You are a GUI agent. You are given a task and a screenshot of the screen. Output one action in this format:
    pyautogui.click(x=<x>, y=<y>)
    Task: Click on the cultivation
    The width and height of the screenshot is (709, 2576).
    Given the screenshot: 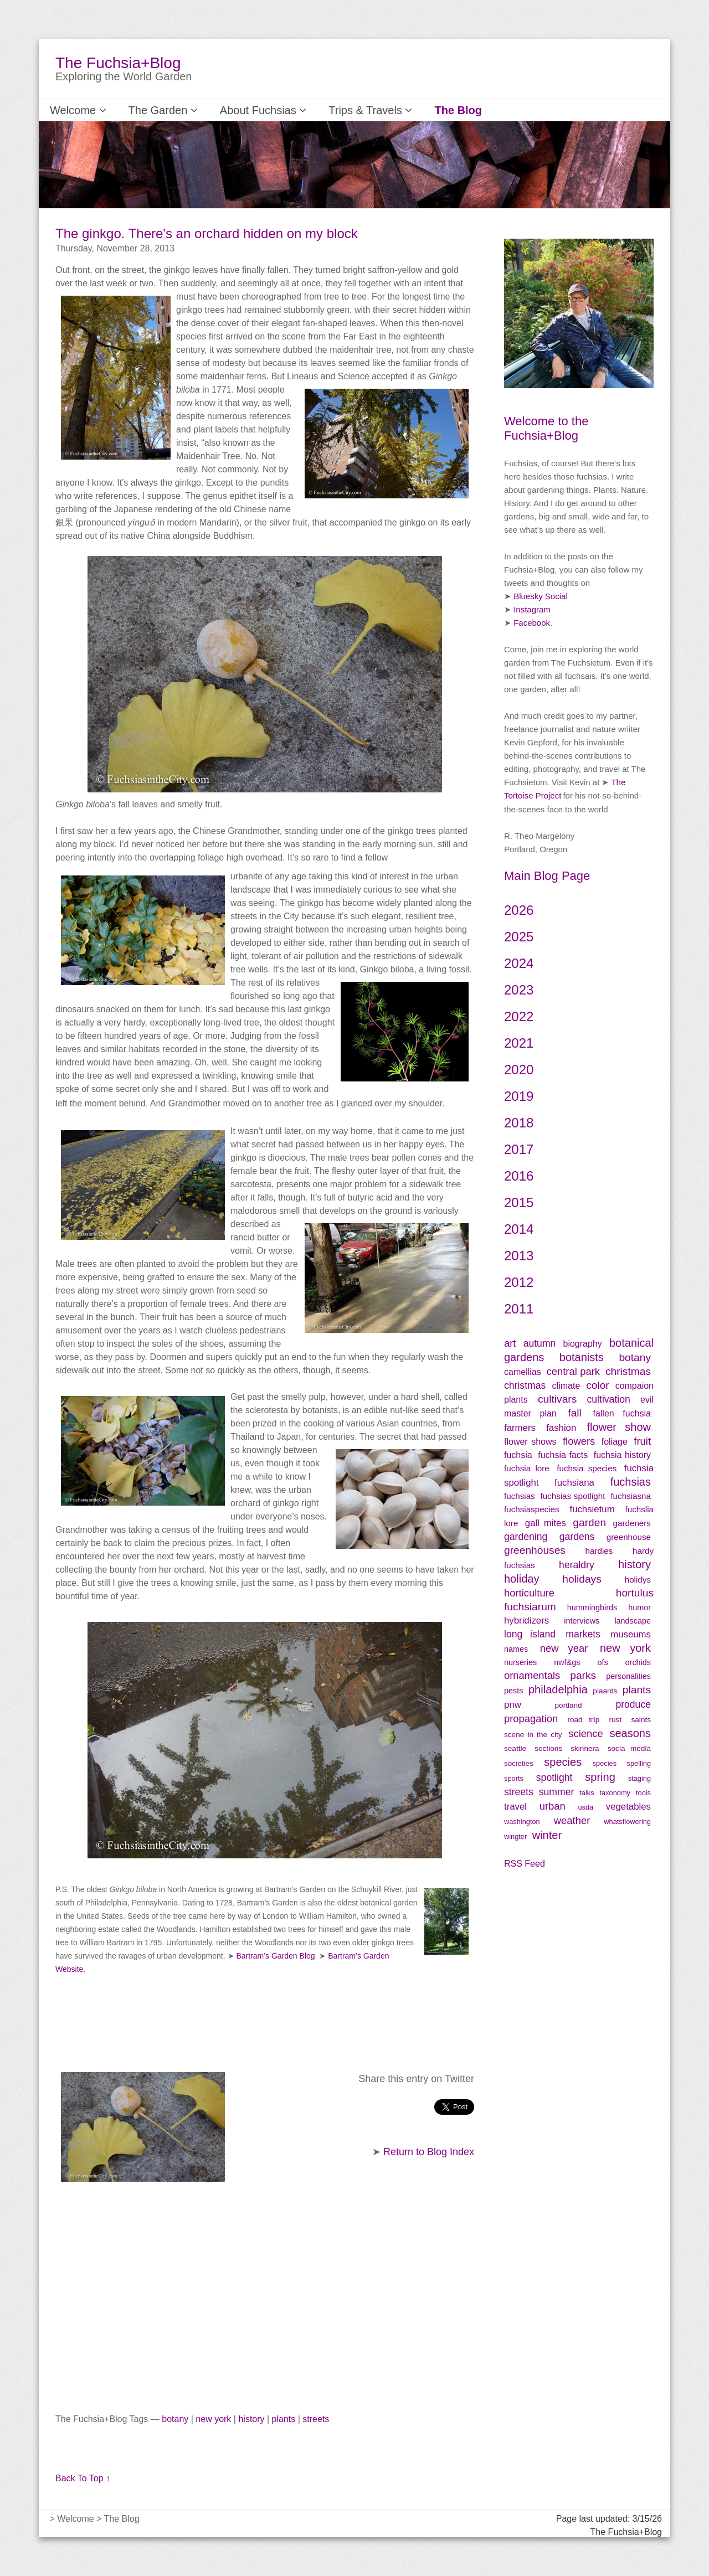 What is the action you would take?
    pyautogui.click(x=608, y=1399)
    